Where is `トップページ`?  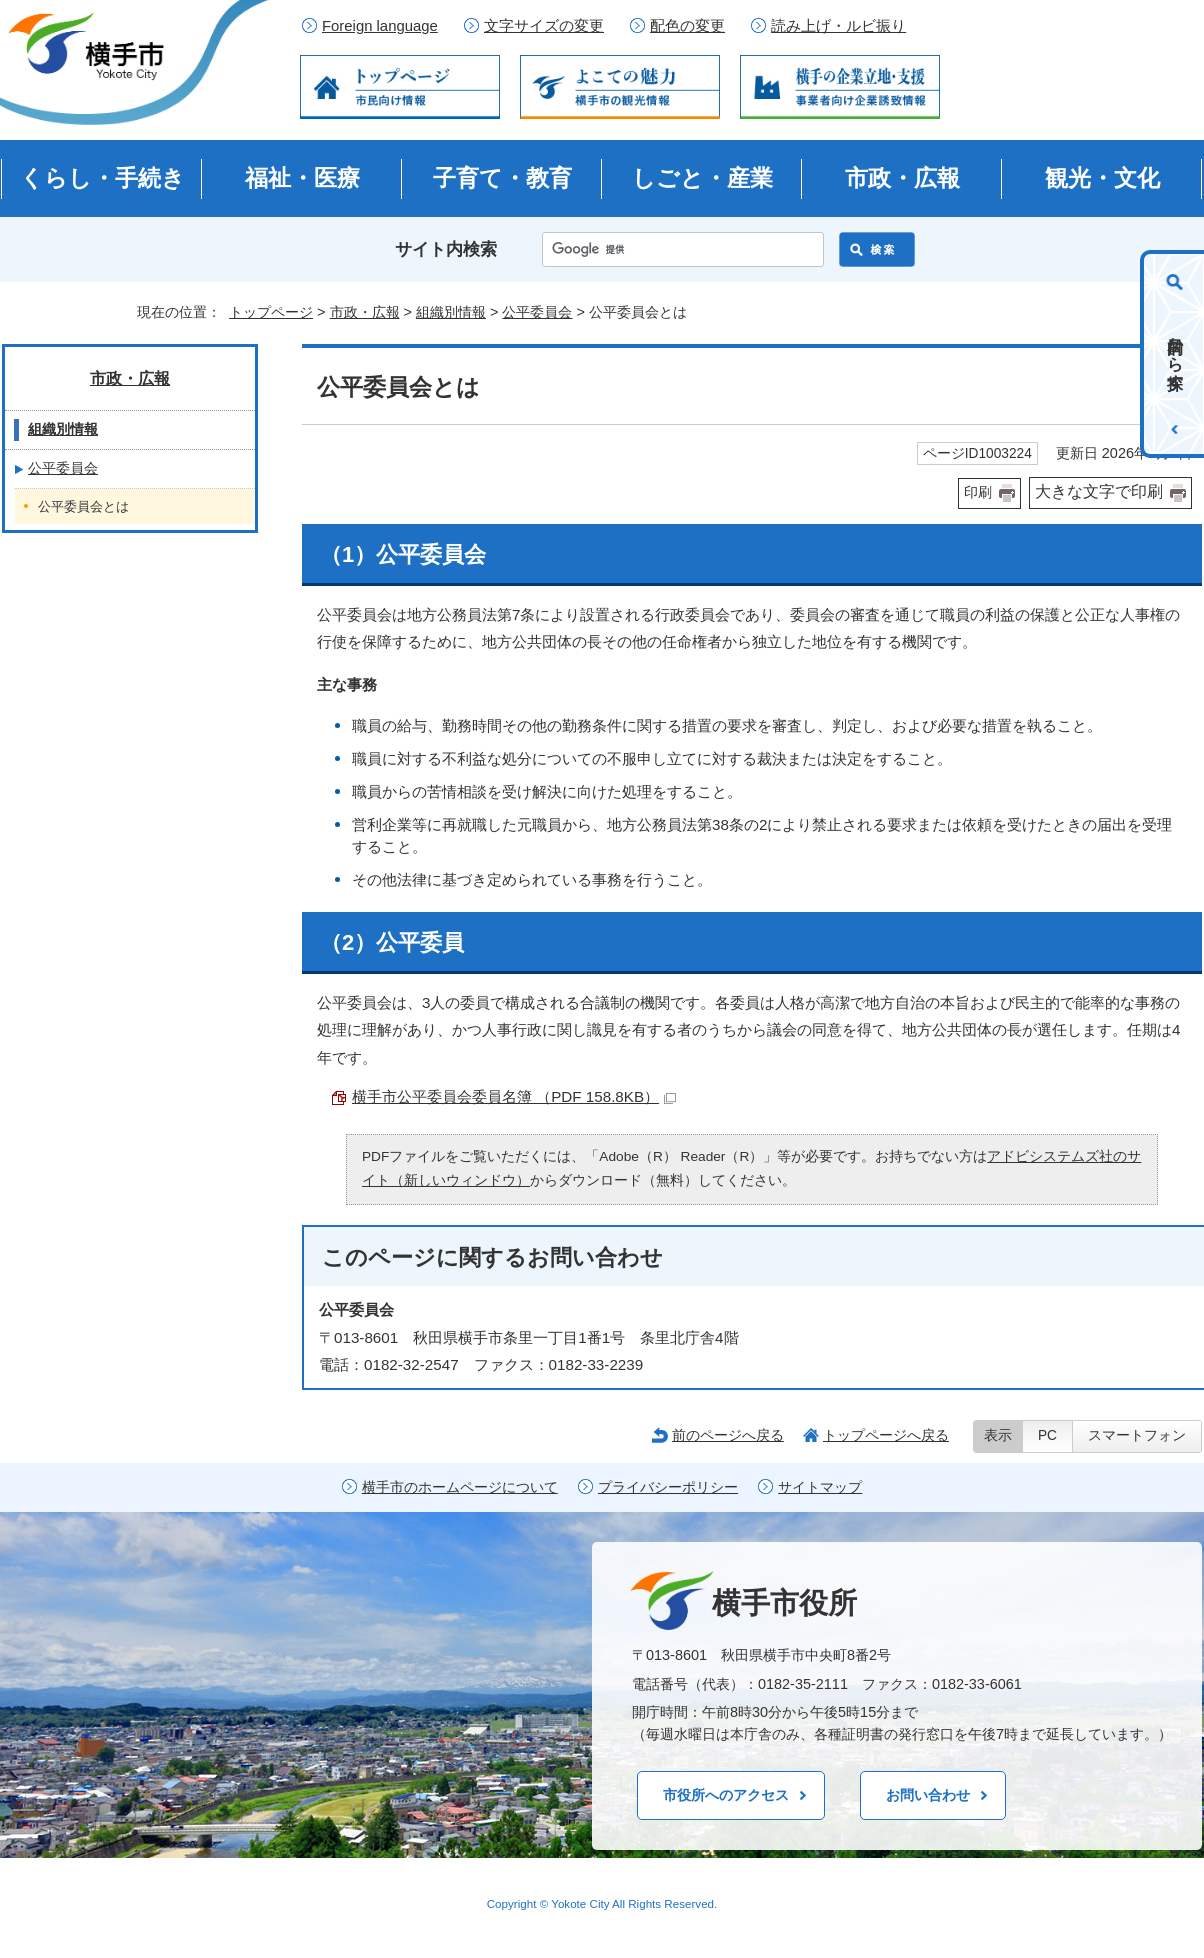 トップページ is located at coordinates (271, 312).